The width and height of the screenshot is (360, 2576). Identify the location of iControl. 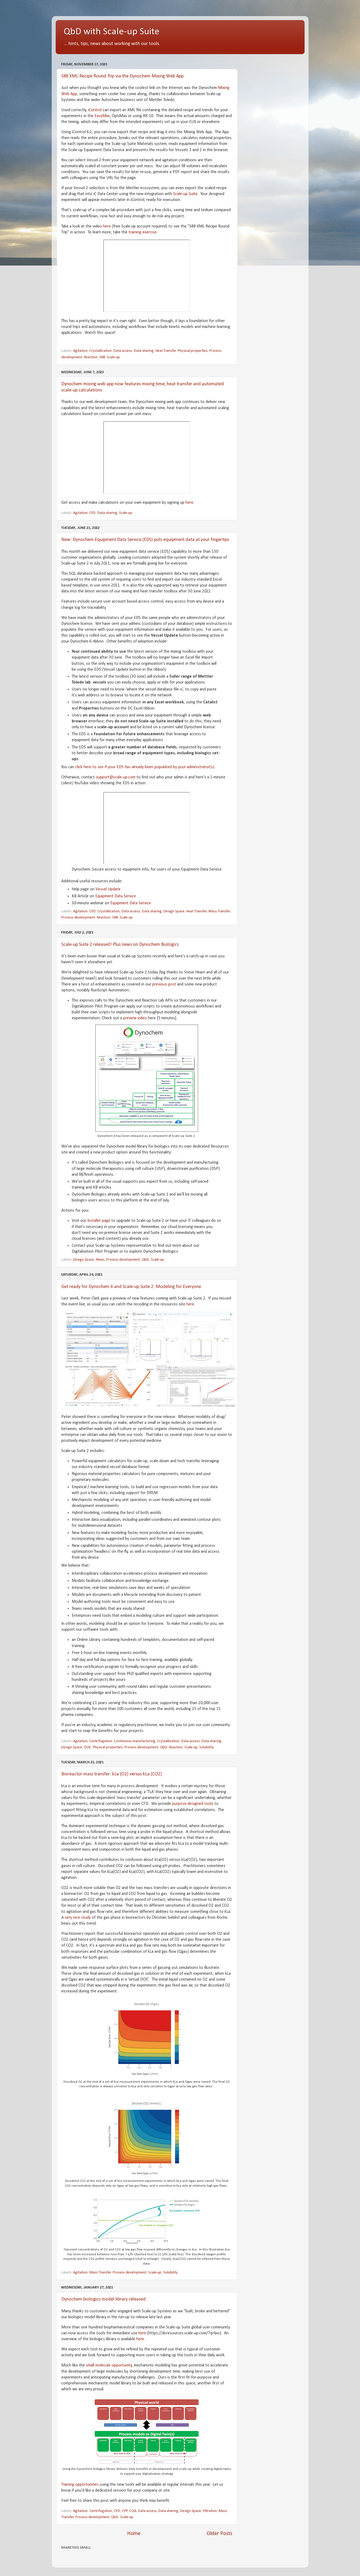
(95, 110).